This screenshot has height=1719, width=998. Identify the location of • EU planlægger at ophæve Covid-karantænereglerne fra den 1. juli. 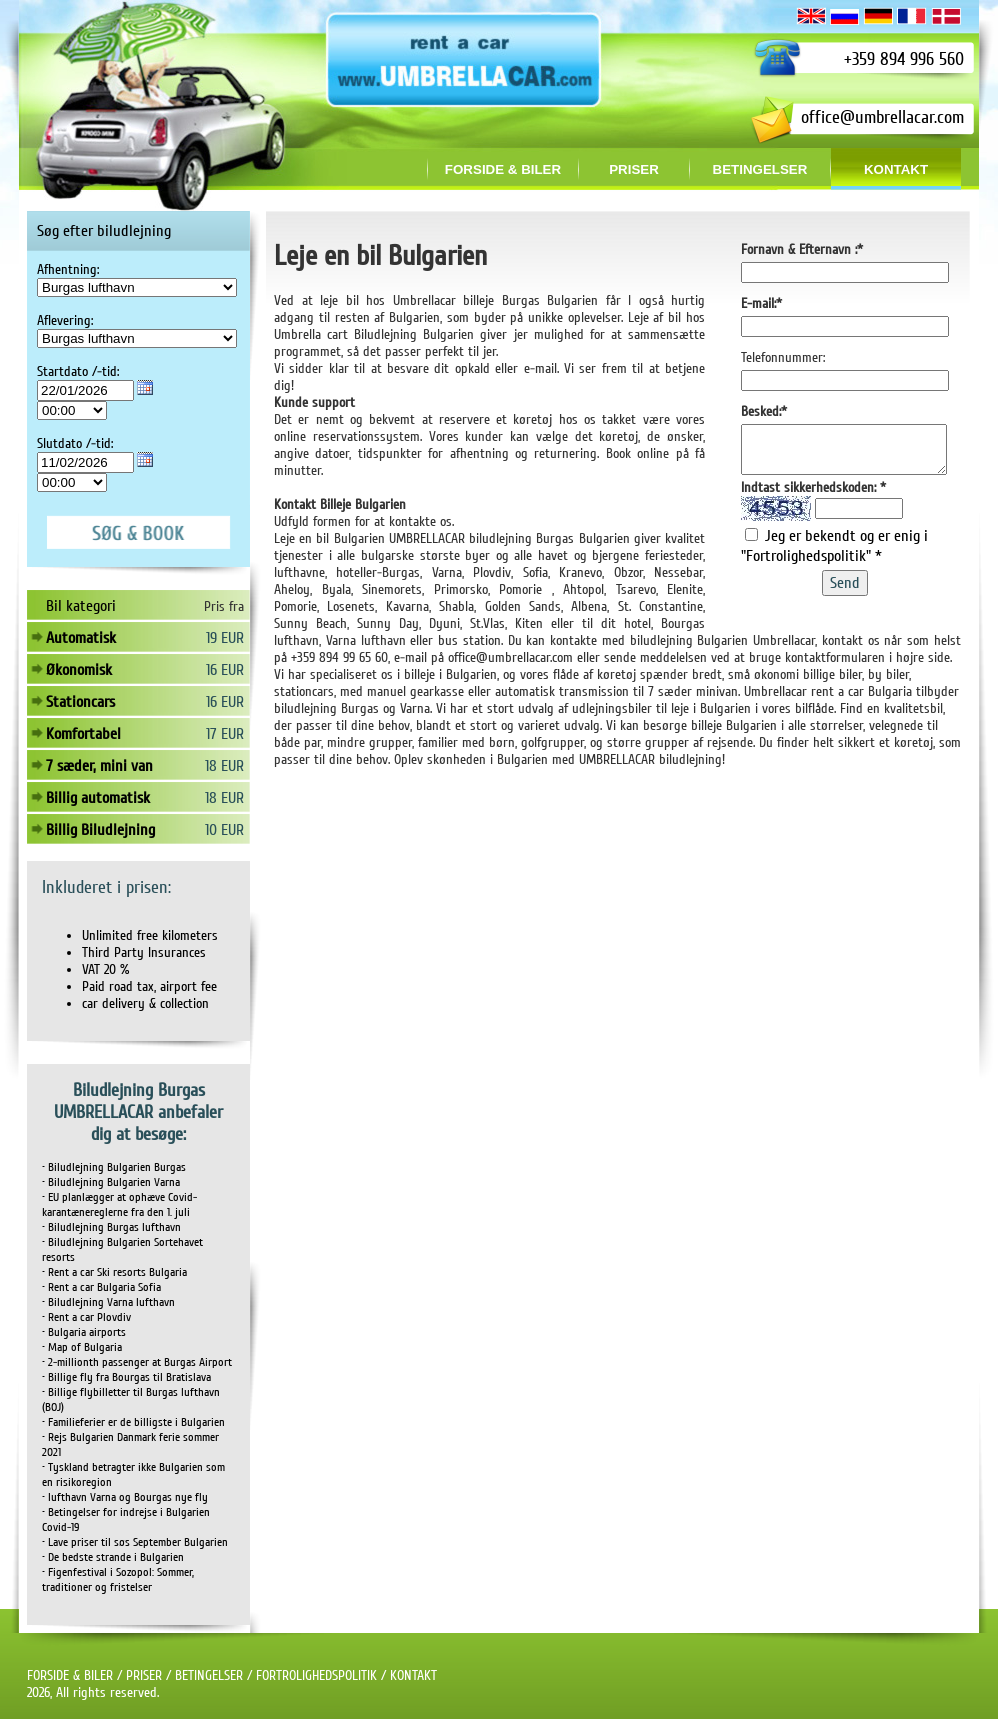
(119, 1205).